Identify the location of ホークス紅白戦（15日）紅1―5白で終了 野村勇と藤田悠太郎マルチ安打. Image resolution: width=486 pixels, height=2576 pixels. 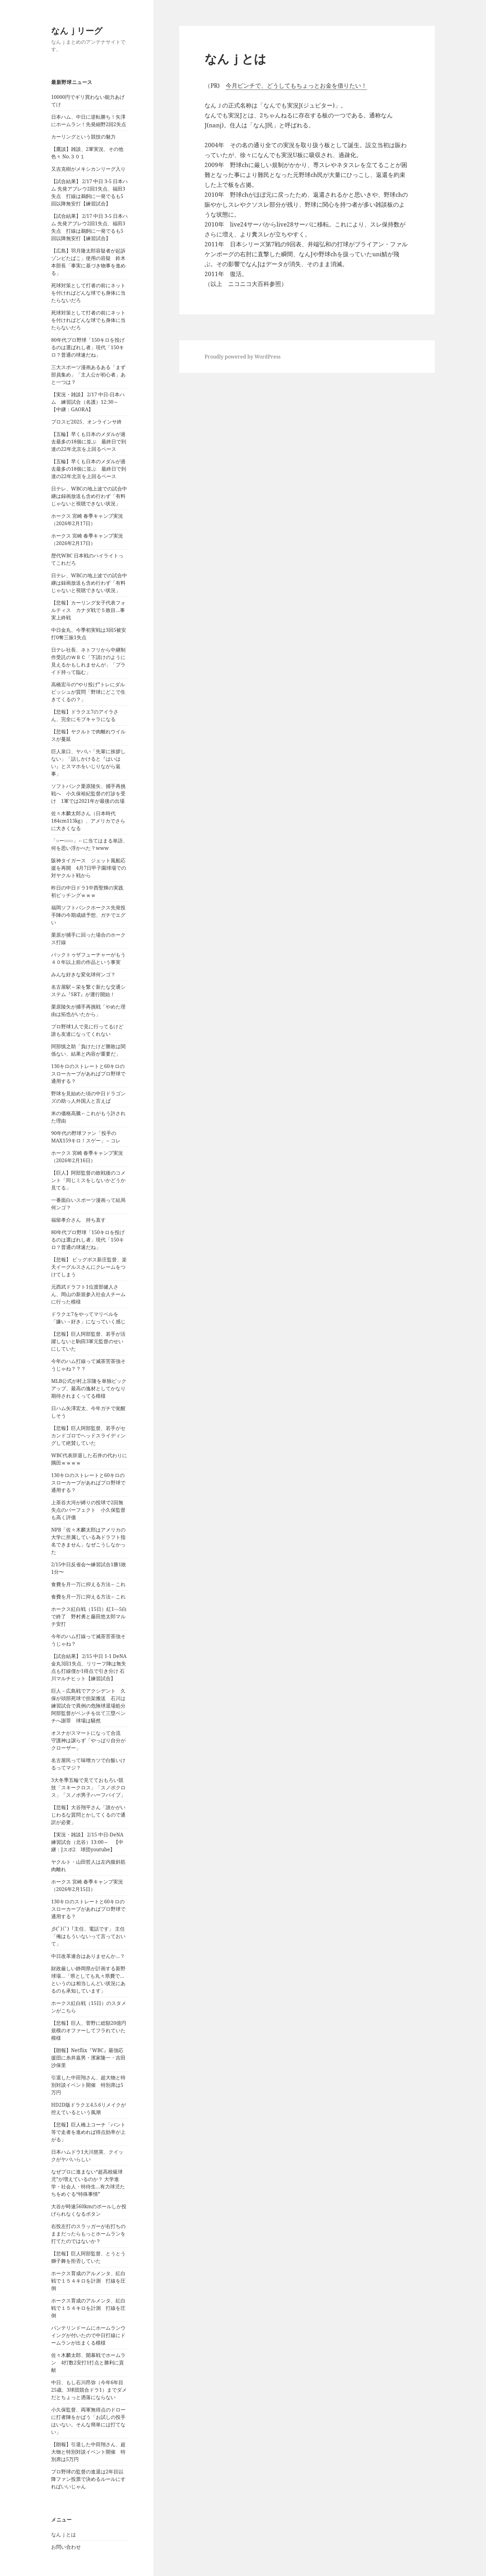
(89, 1616).